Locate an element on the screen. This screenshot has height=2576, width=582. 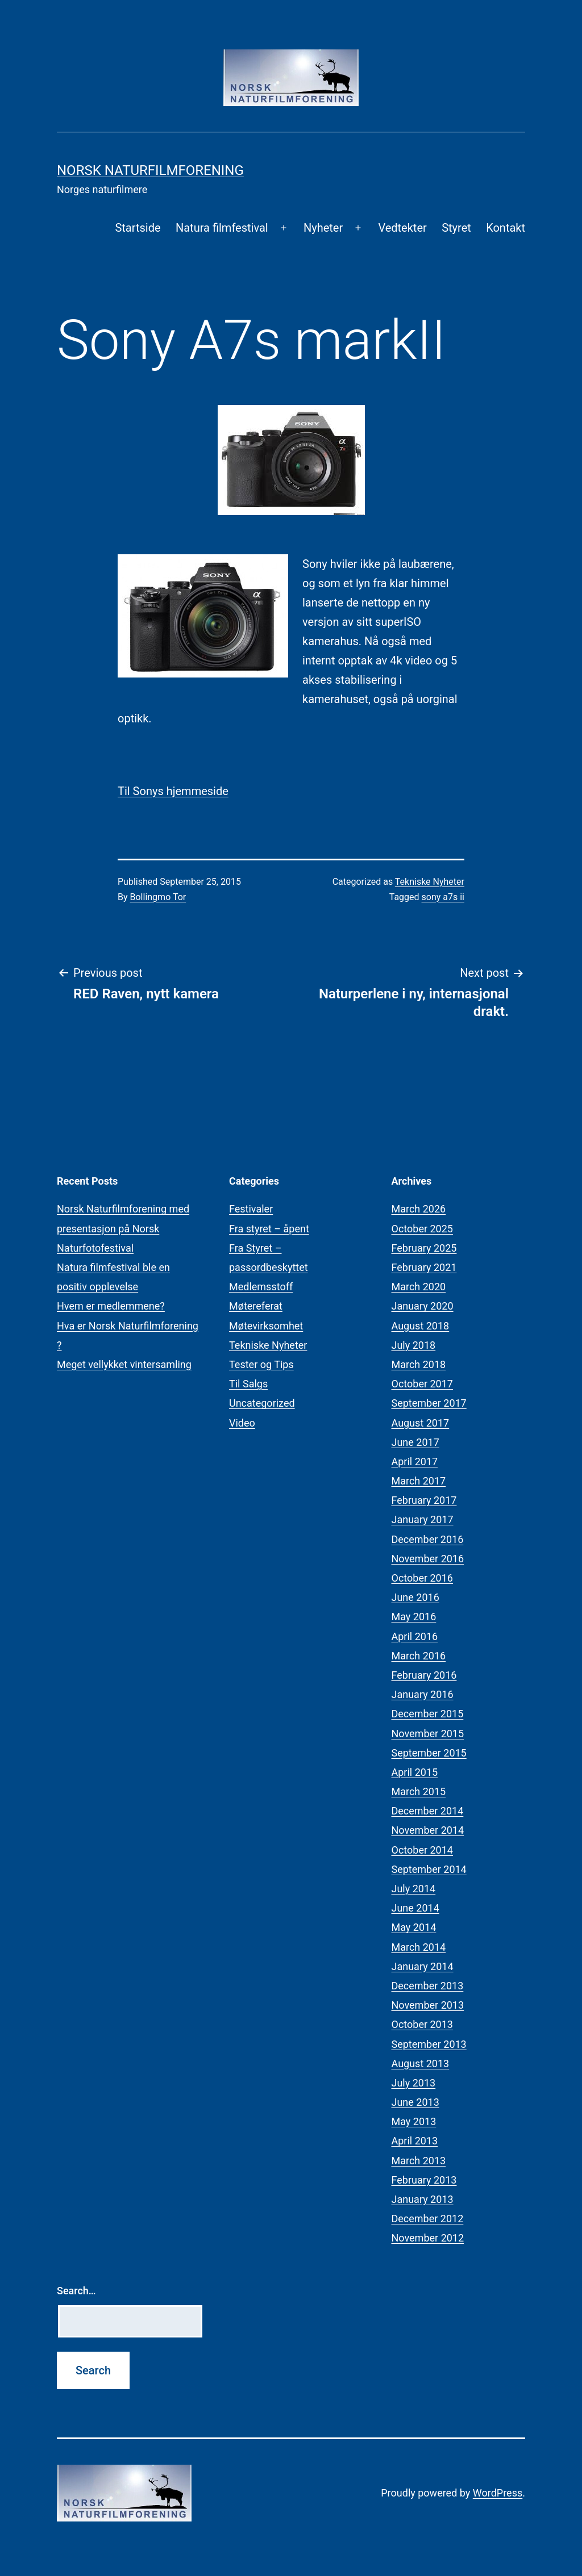
October 2014 is located at coordinates (422, 1850).